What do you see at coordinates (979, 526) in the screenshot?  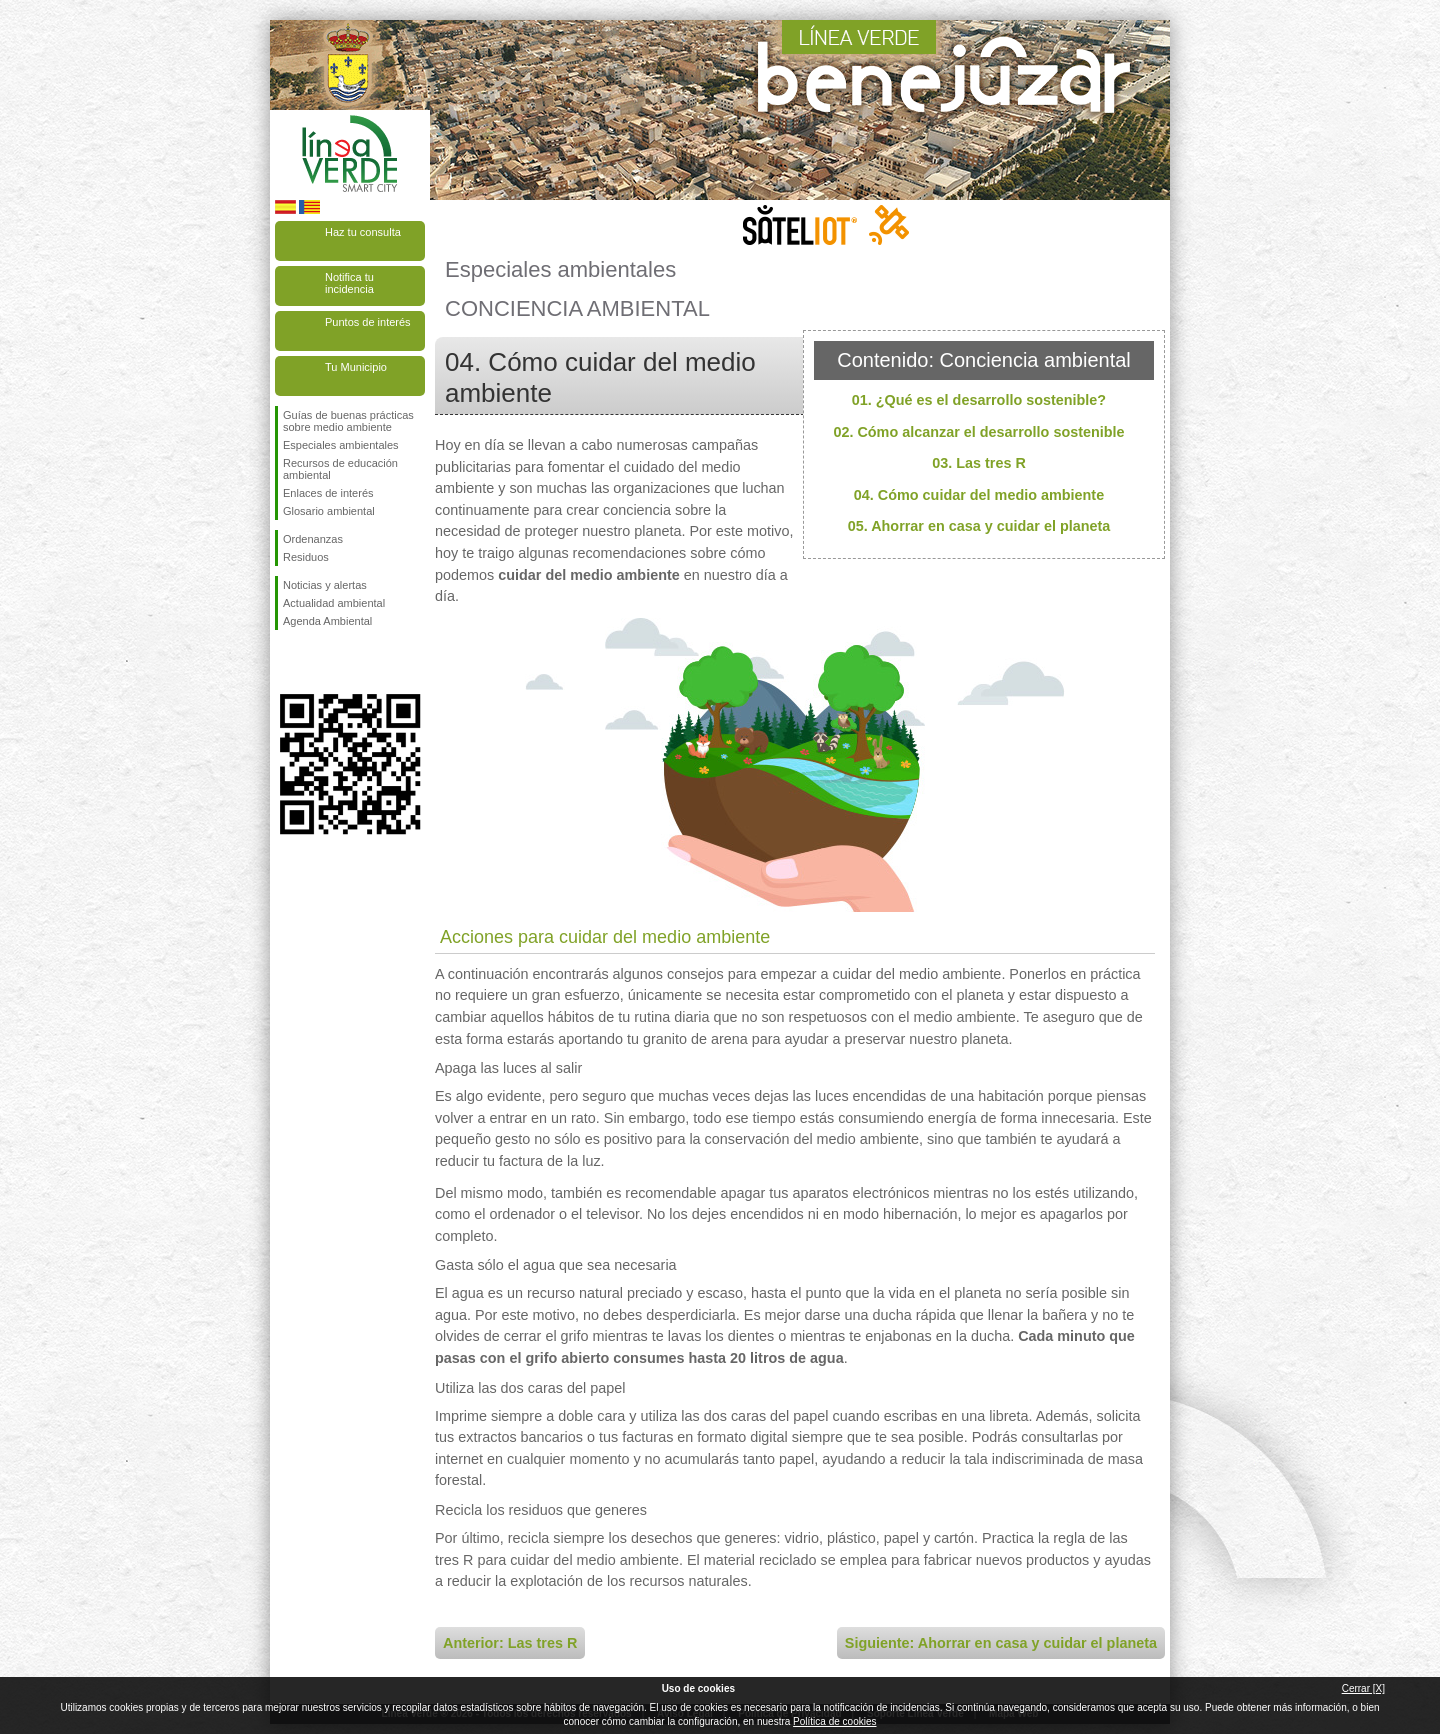 I see `05. Ahorrar en casa y cuidar el planeta` at bounding box center [979, 526].